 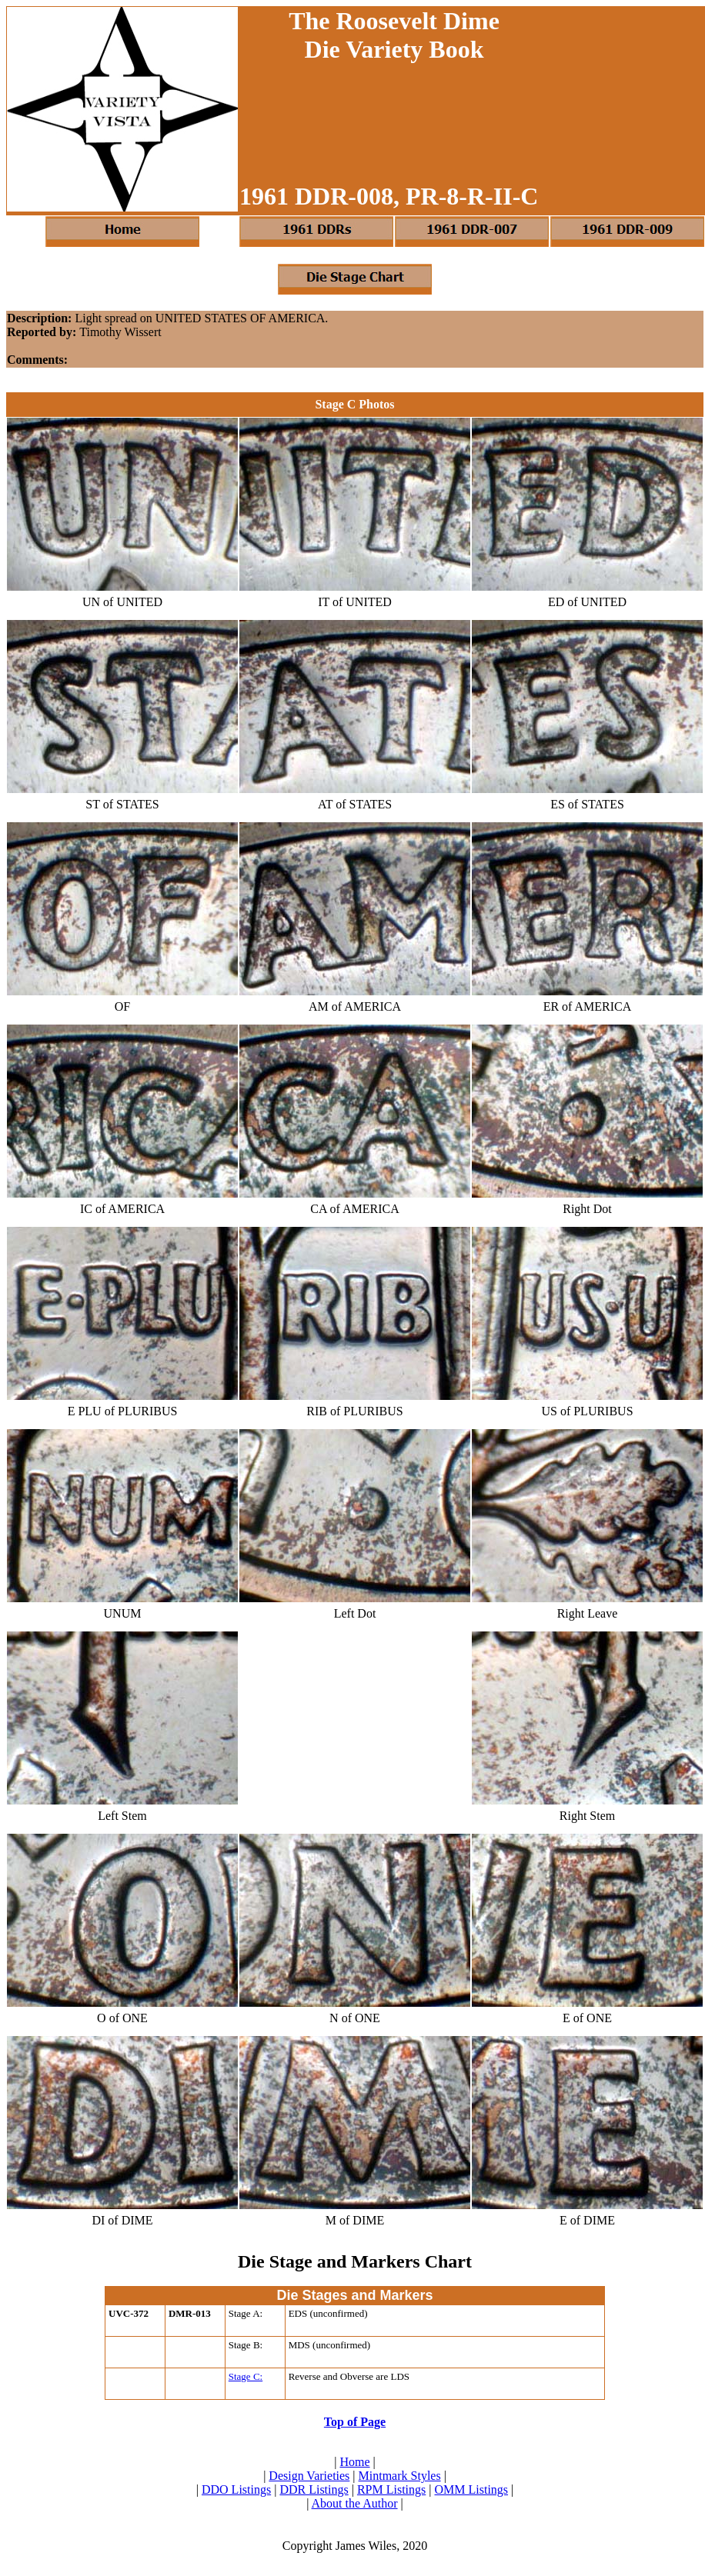 What do you see at coordinates (245, 2376) in the screenshot?
I see `Stage C:` at bounding box center [245, 2376].